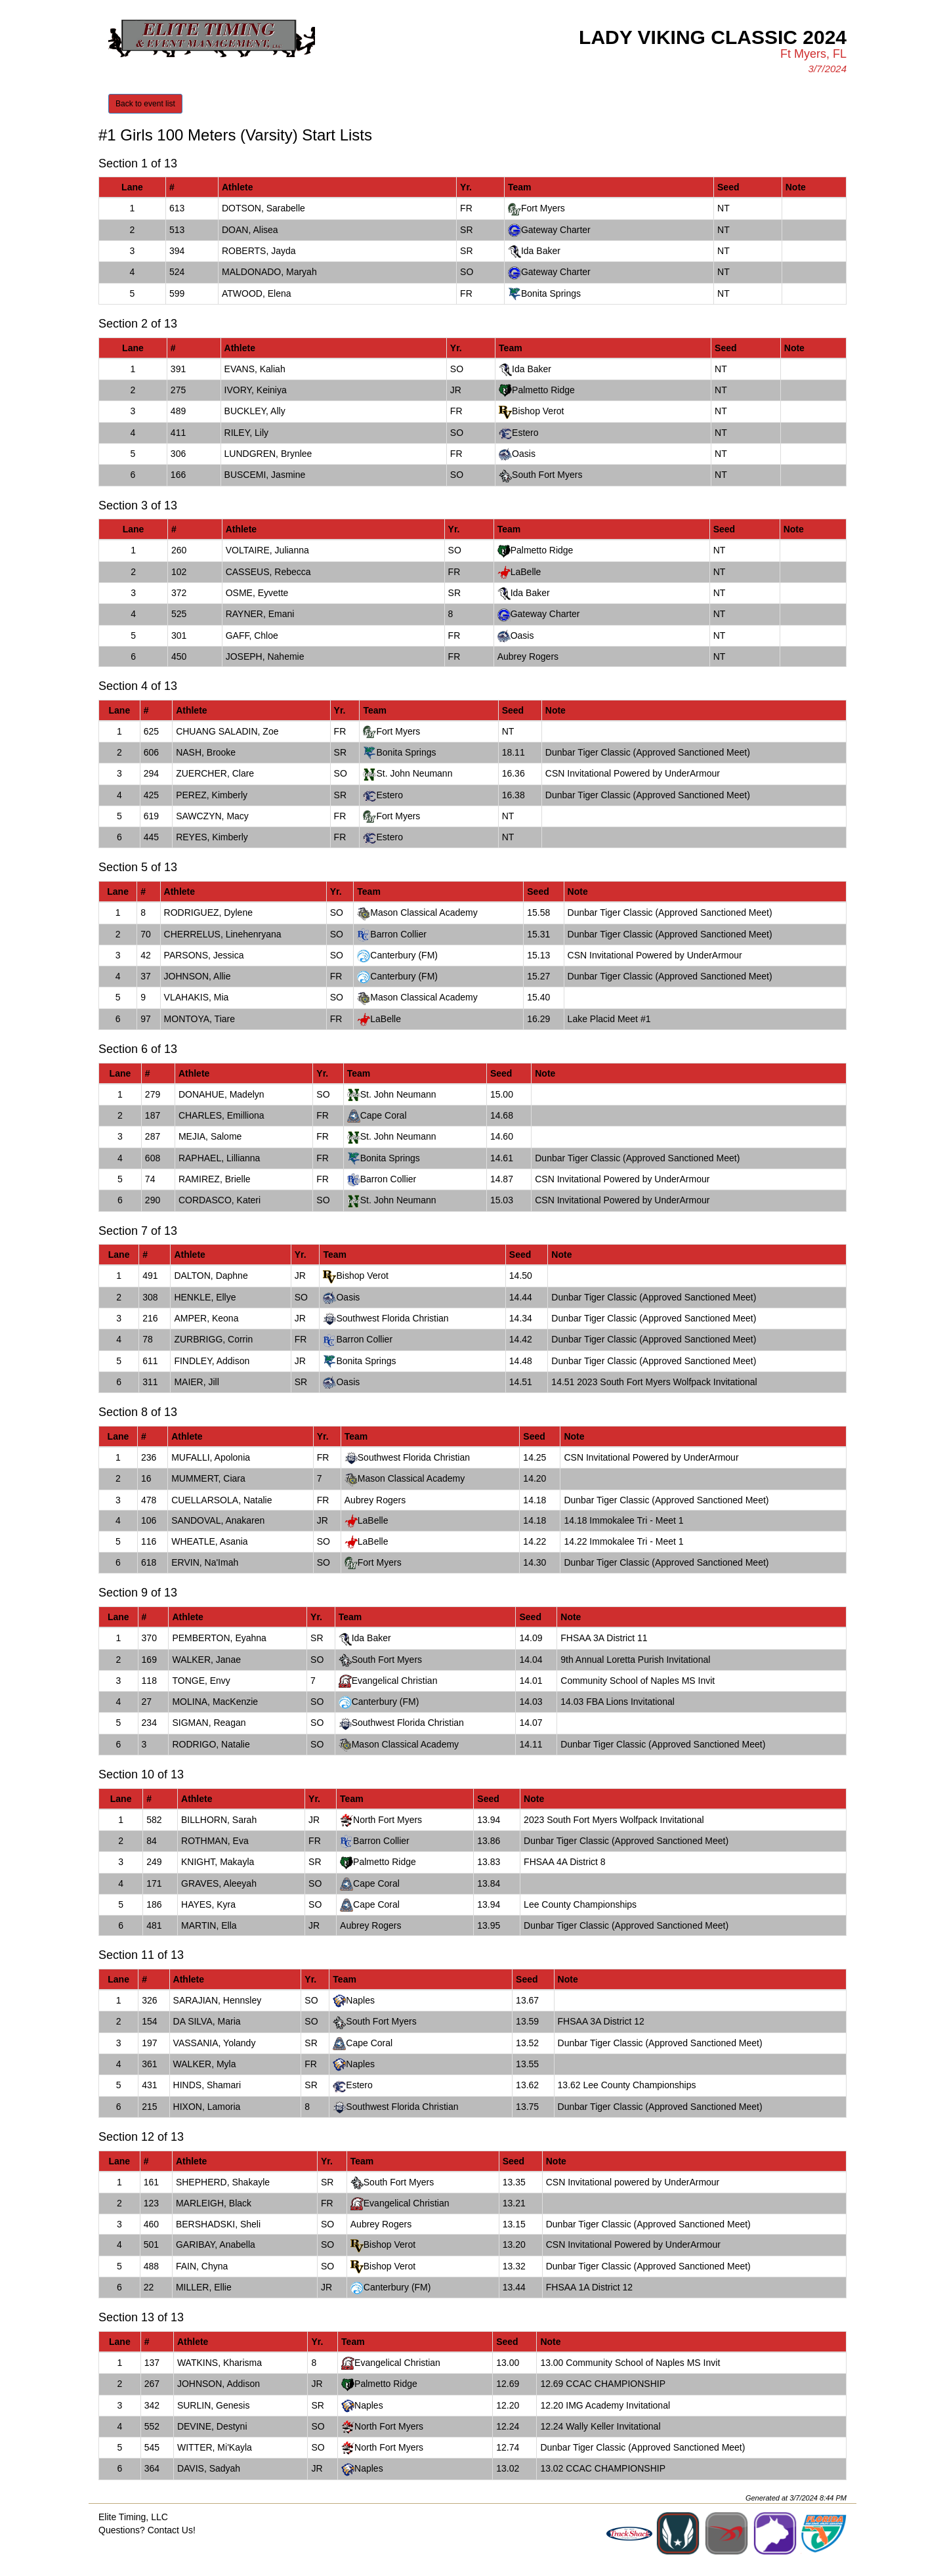 The image size is (945, 2576). I want to click on PEREZ, Kimberly, so click(211, 795).